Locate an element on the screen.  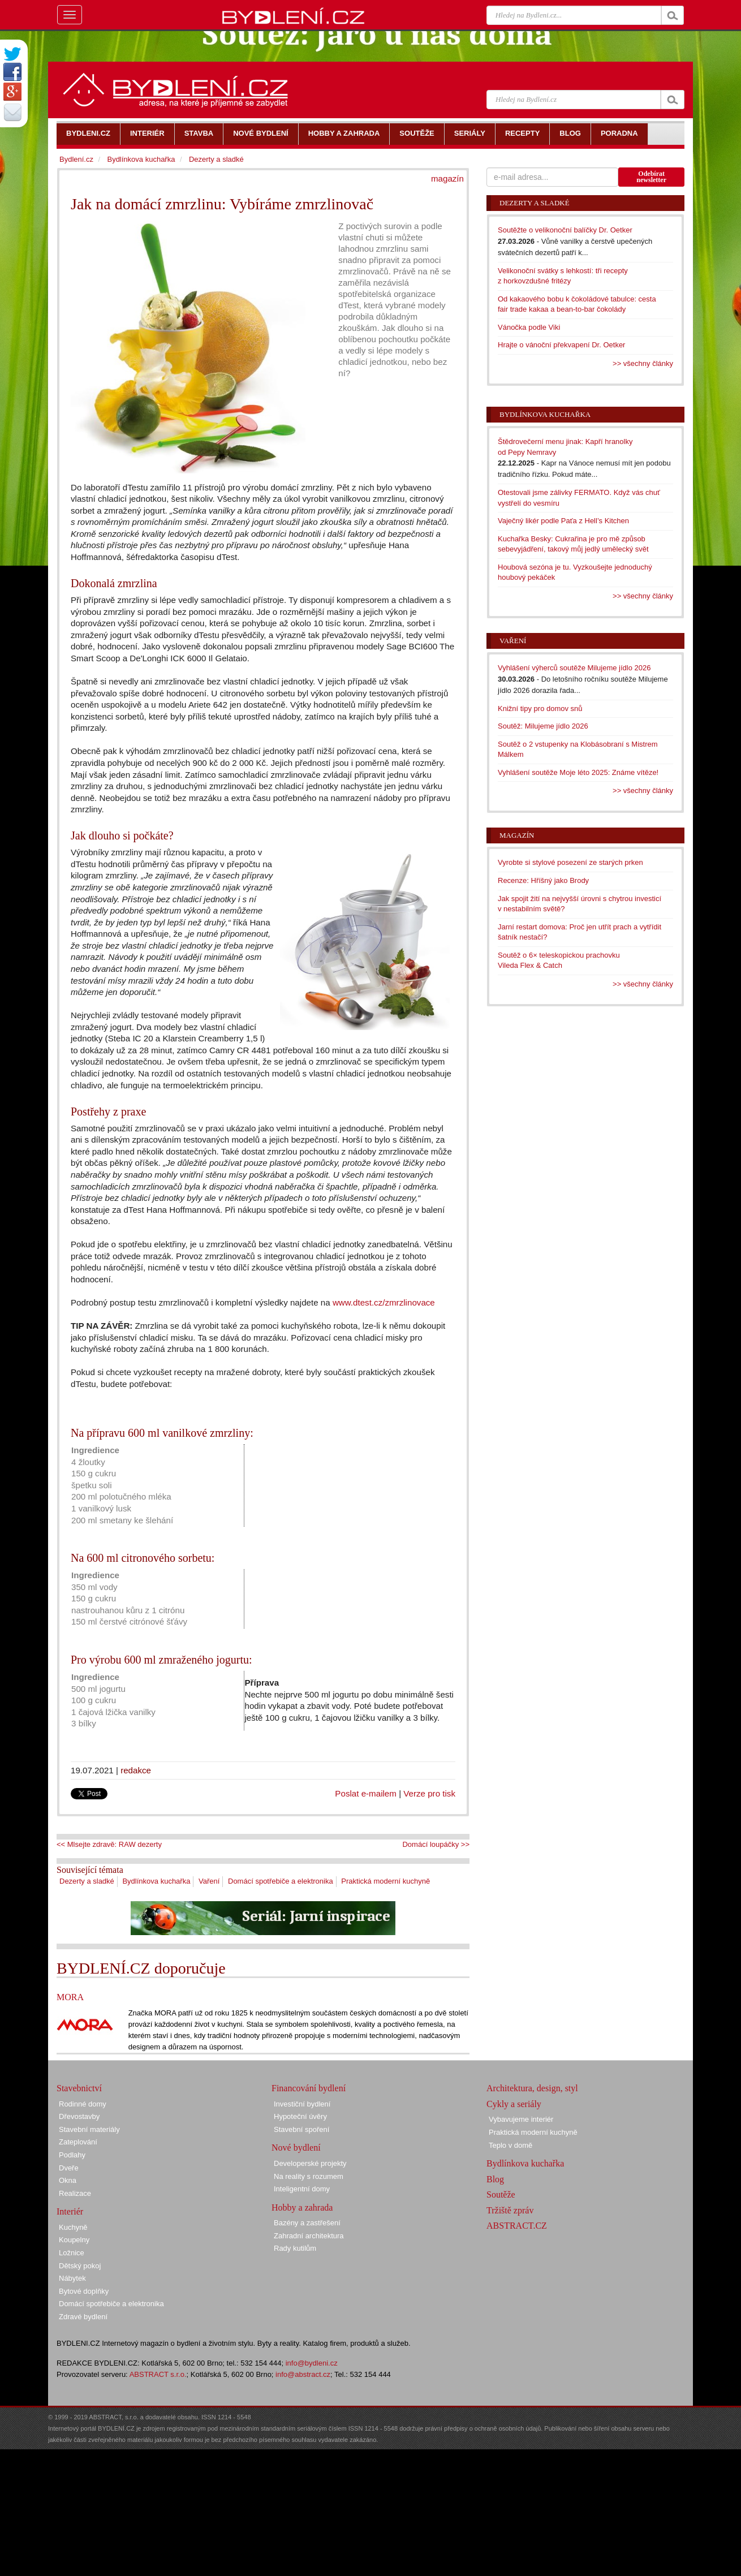
Dřevostavby is located at coordinates (79, 2116).